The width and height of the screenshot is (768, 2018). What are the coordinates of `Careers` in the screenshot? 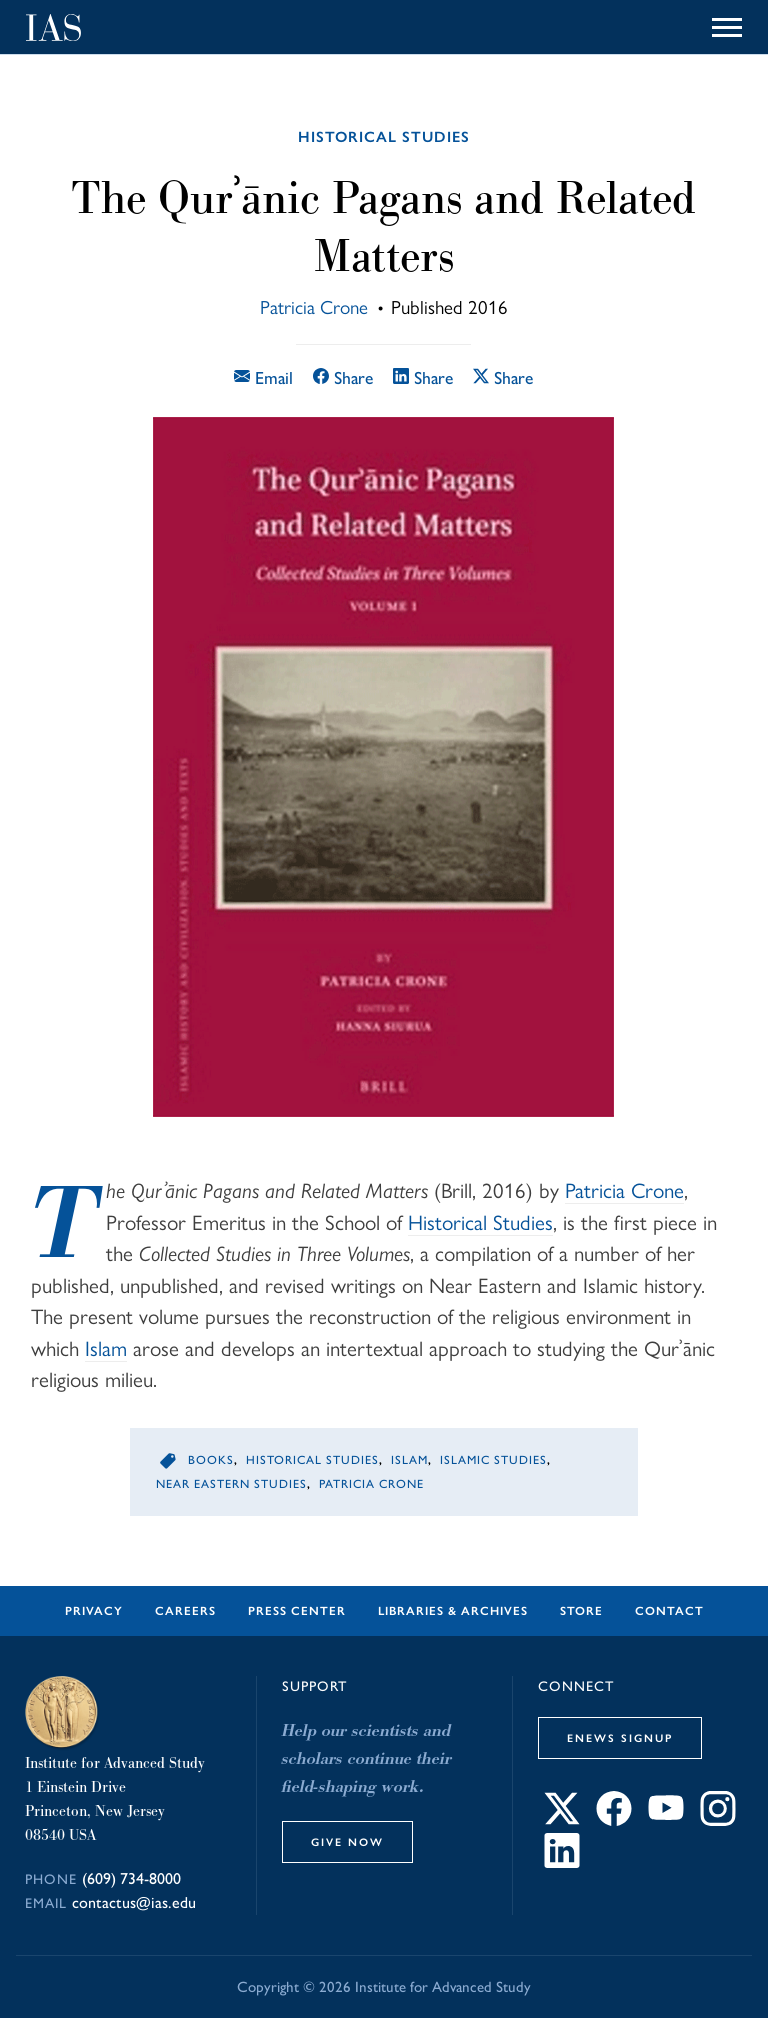 It's located at (185, 1611).